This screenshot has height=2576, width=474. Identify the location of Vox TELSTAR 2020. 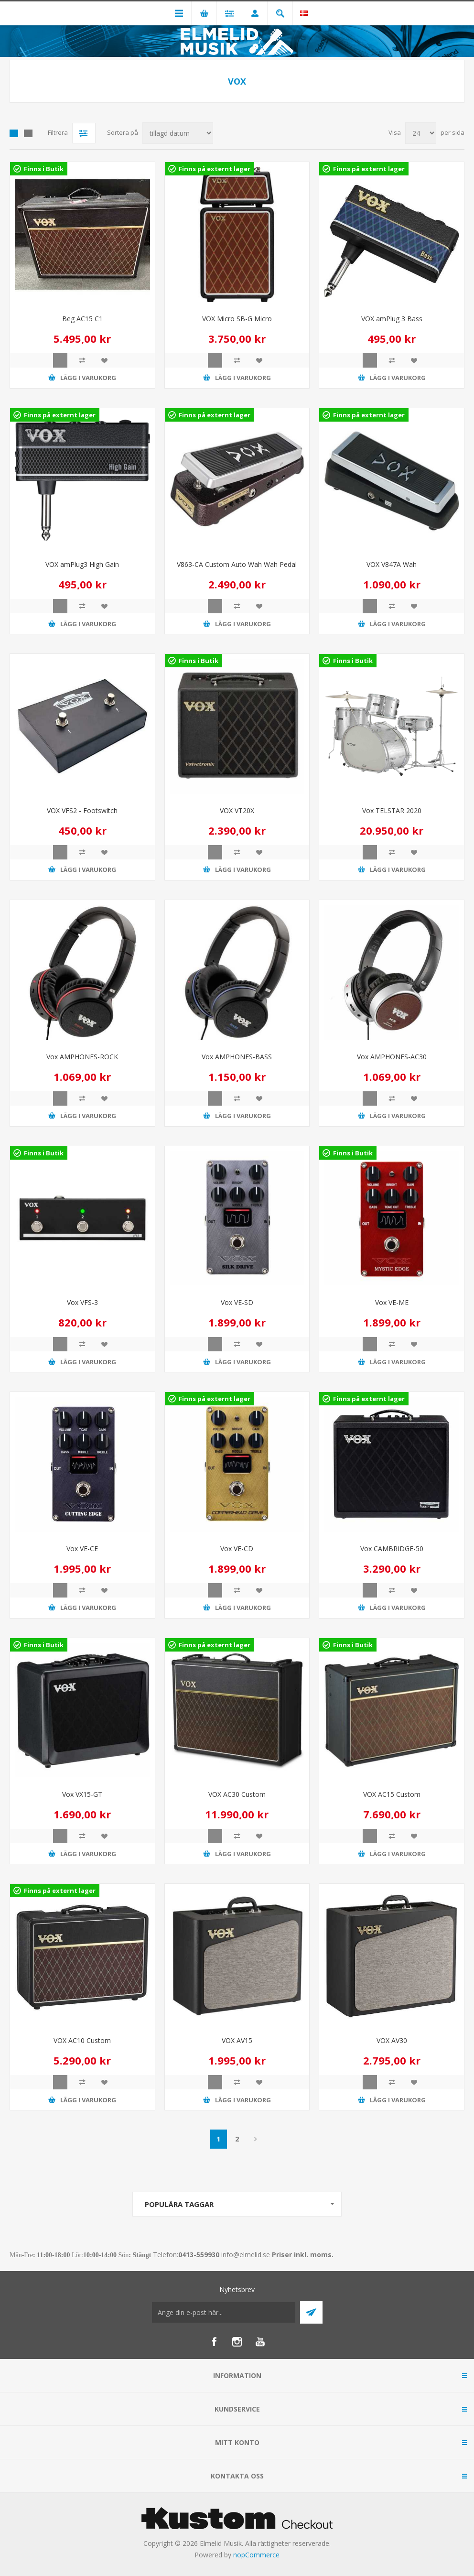
(391, 810).